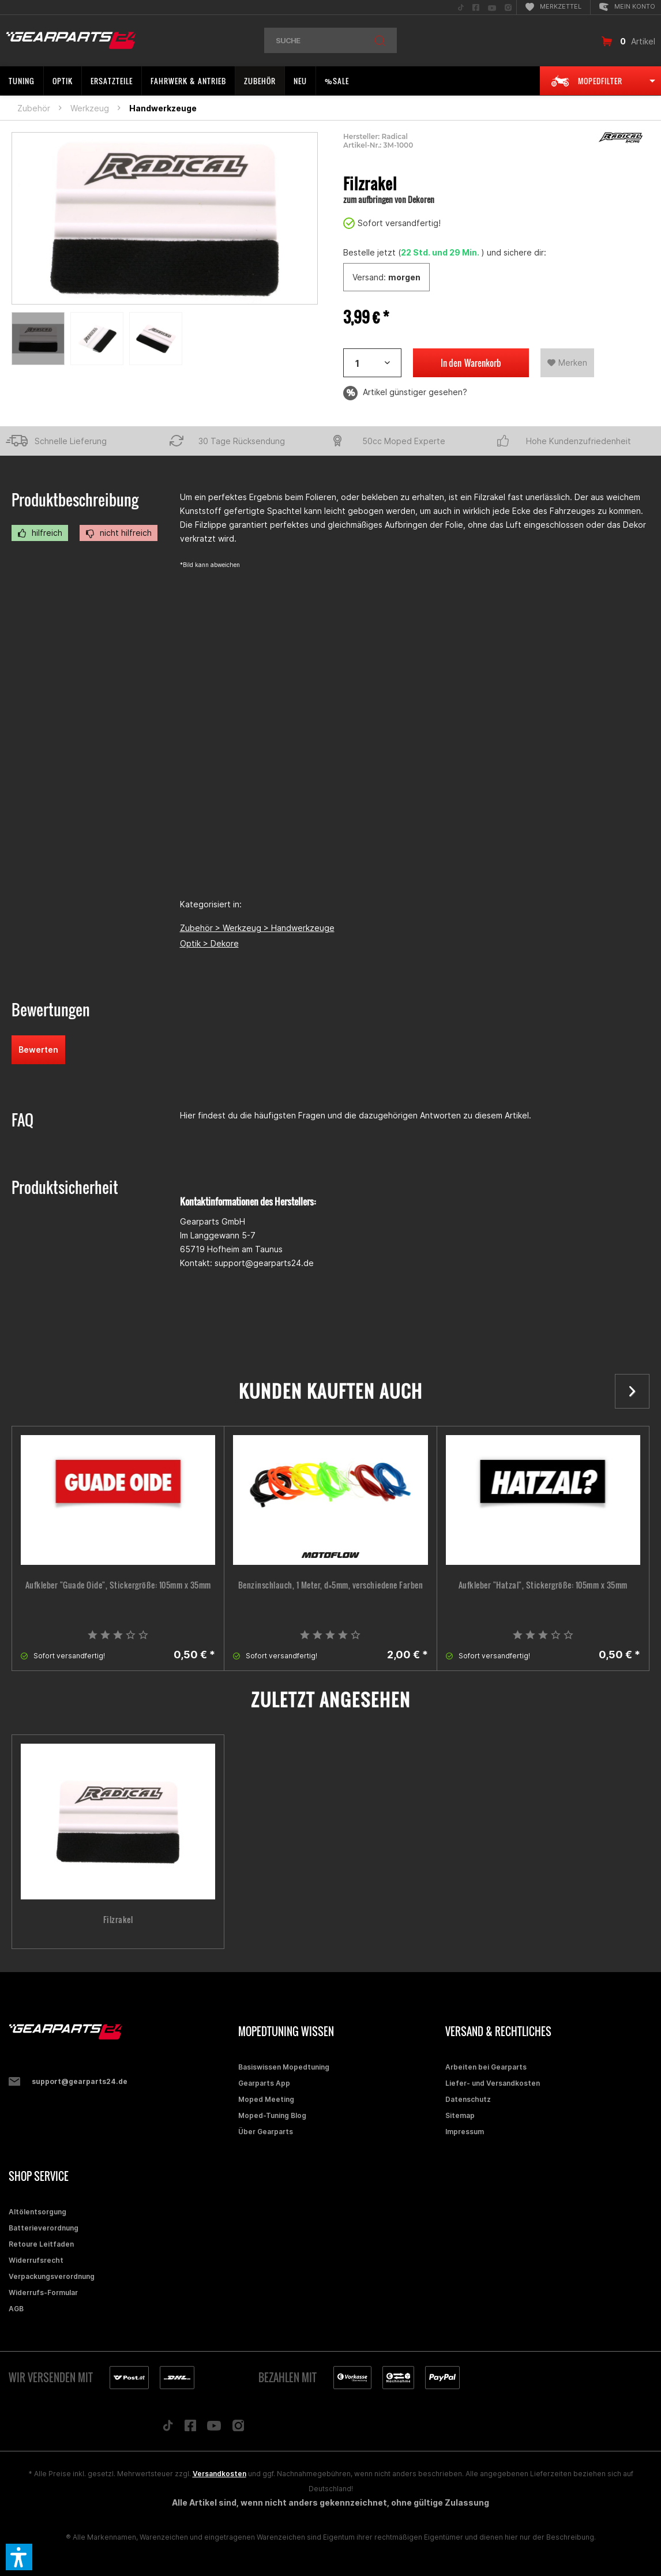  I want to click on Artikel günstiger gesehen?, so click(405, 393).